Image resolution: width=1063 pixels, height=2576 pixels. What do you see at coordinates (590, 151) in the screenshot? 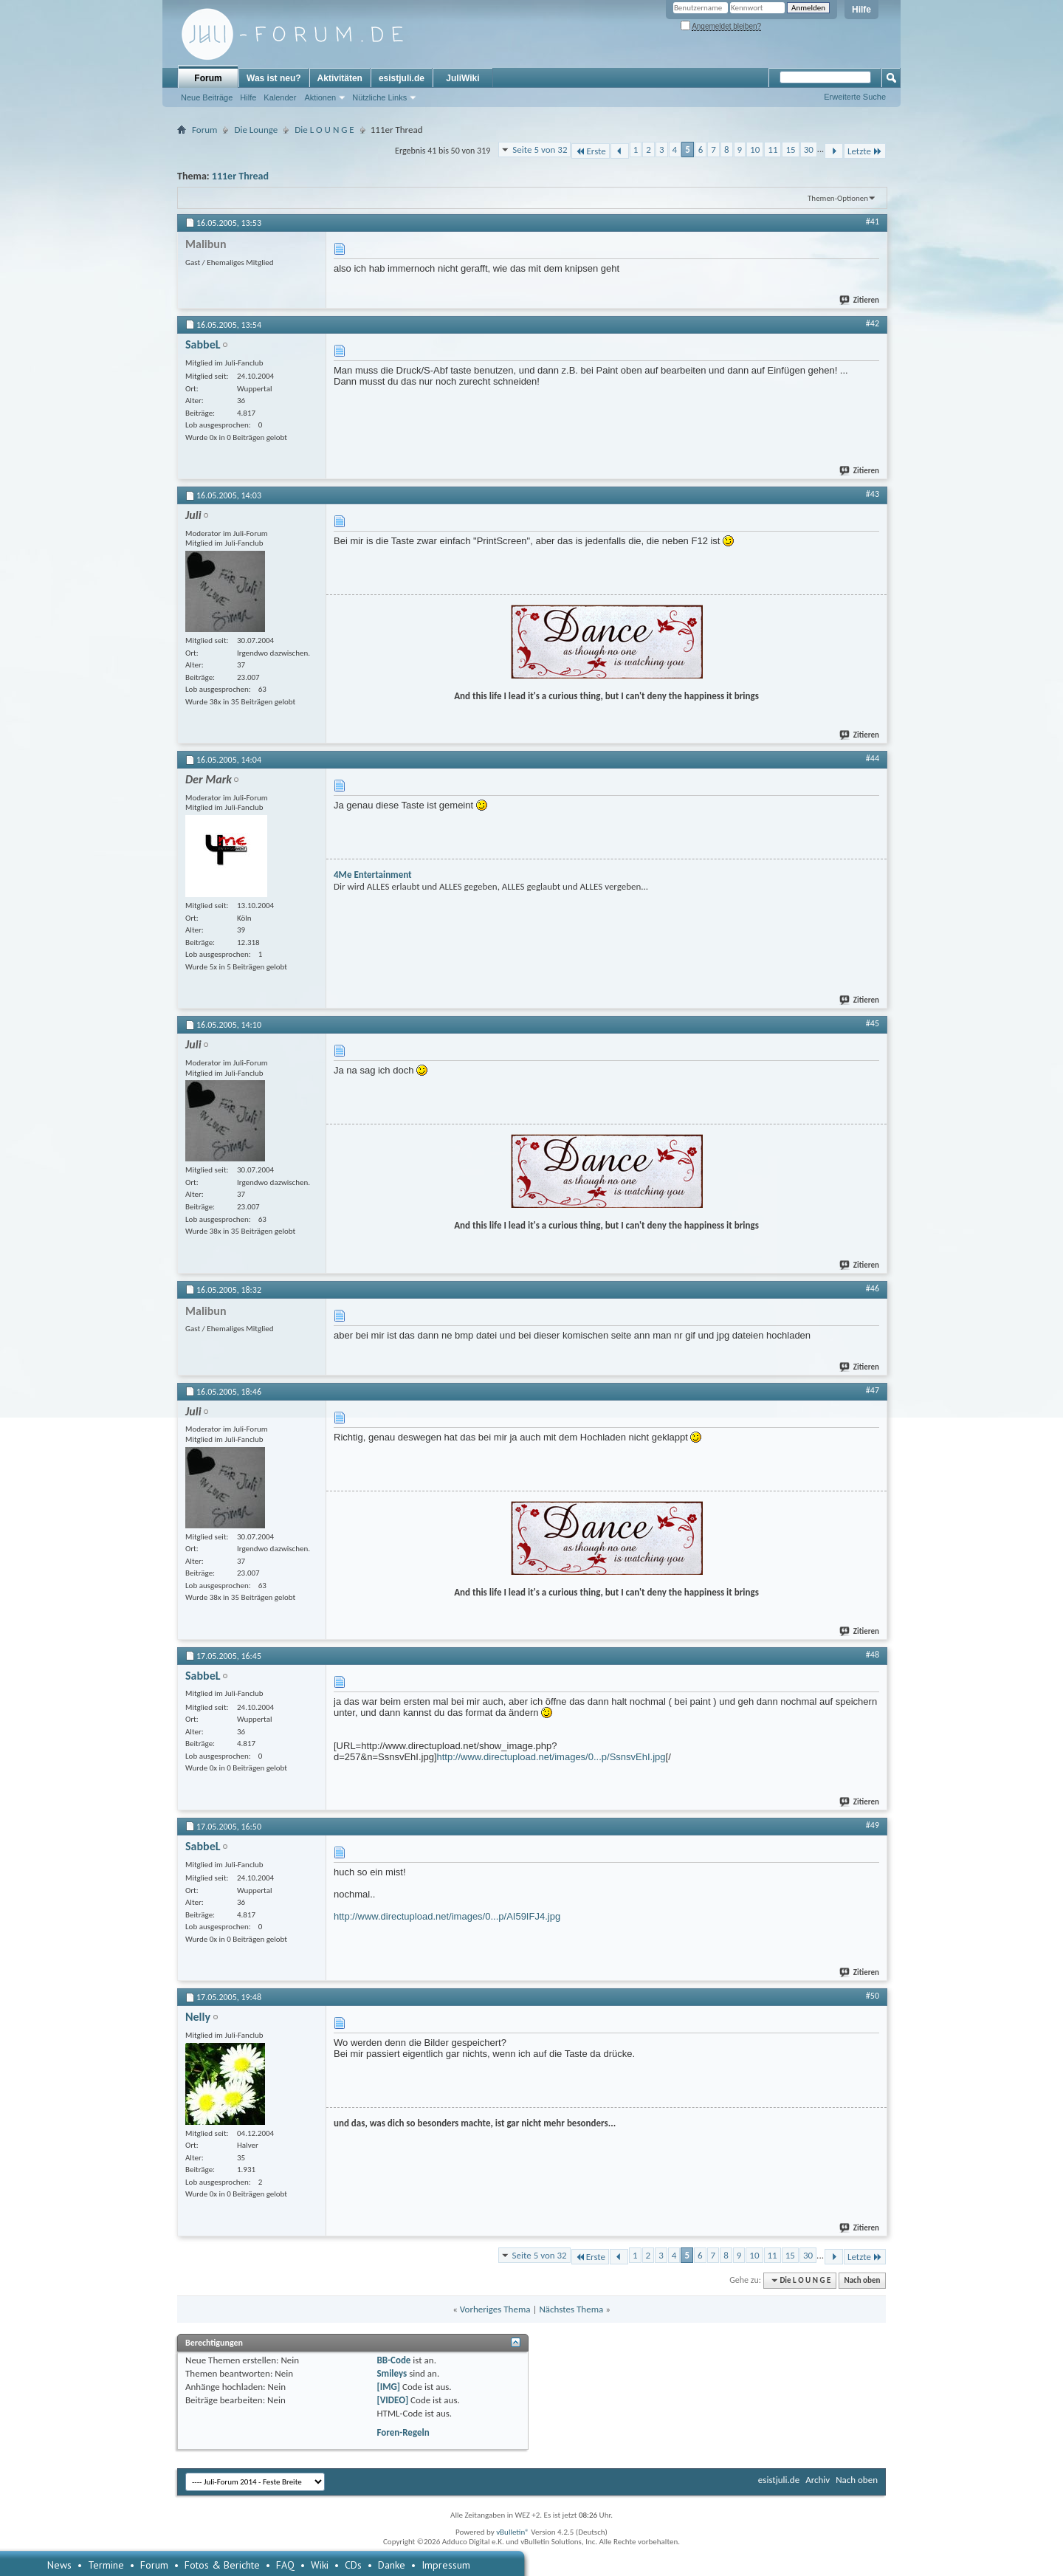
I see `Erste` at bounding box center [590, 151].